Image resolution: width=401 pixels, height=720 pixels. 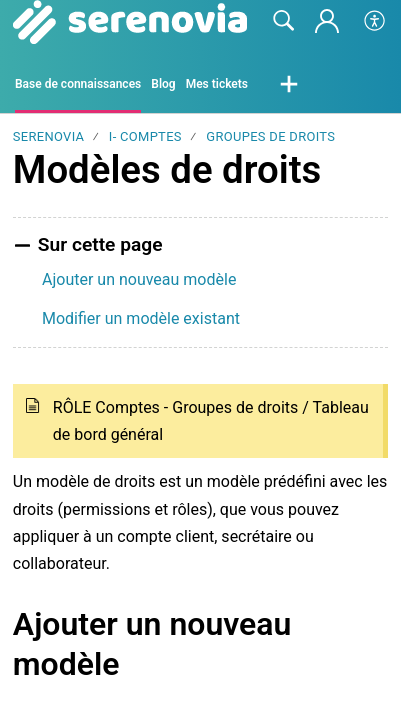 I want to click on [button], so click(x=375, y=22).